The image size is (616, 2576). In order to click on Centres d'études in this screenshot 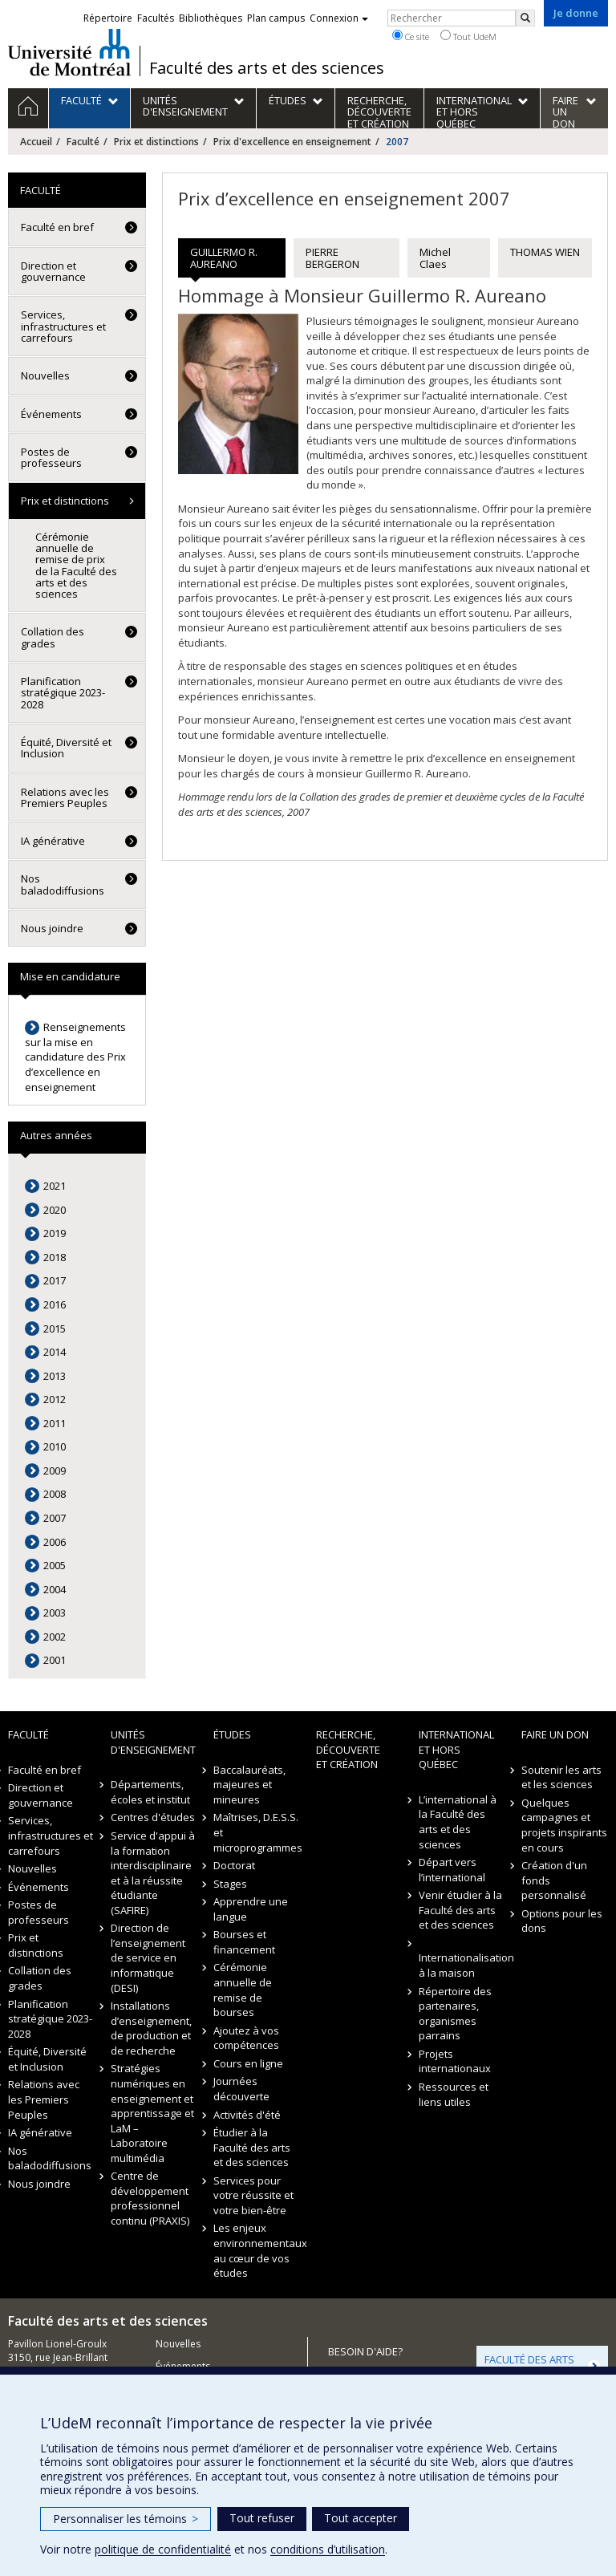, I will do `click(153, 1817)`.